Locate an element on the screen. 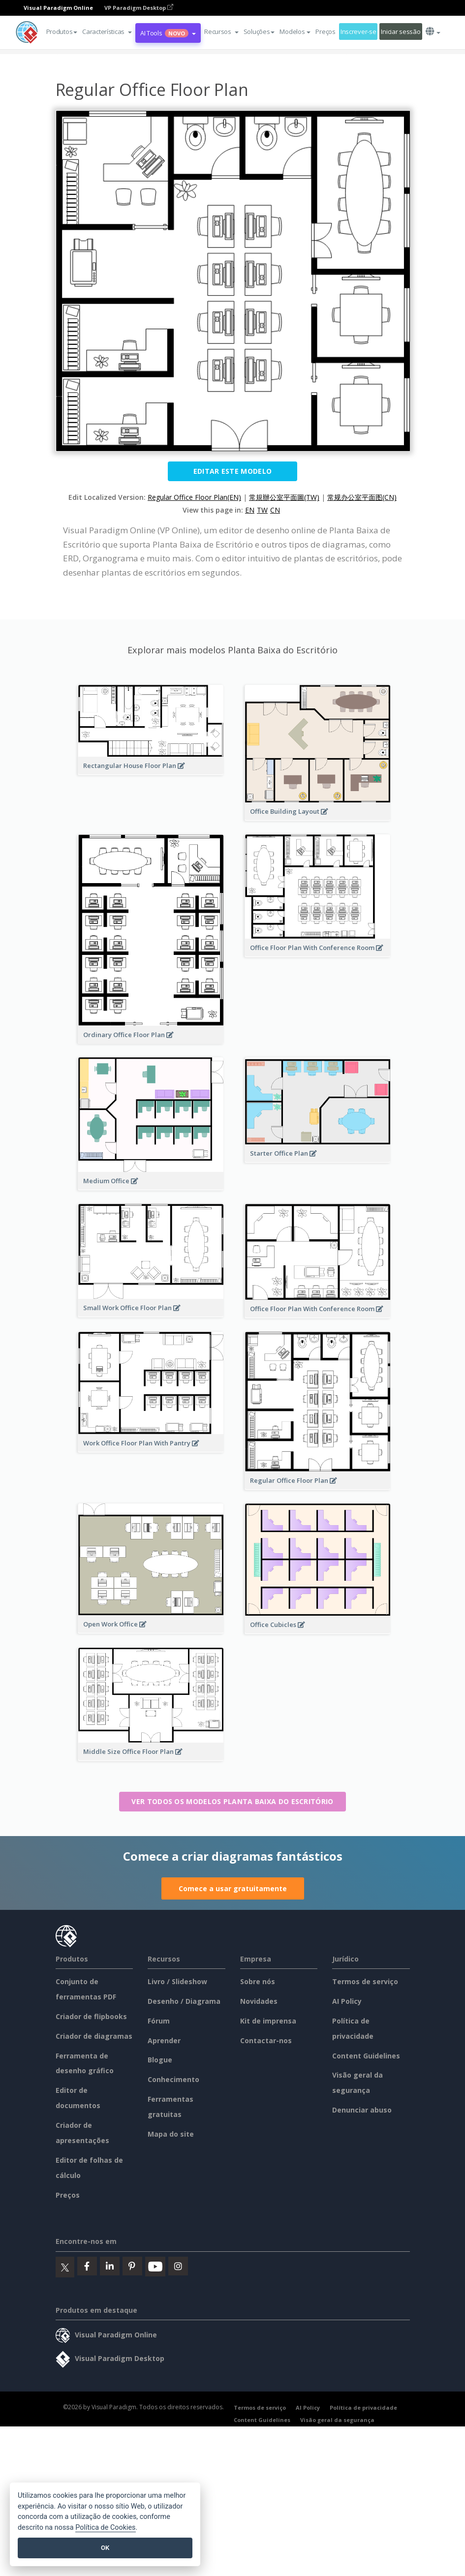 This screenshot has height=2576, width=465. Conhecimento is located at coordinates (173, 2079).